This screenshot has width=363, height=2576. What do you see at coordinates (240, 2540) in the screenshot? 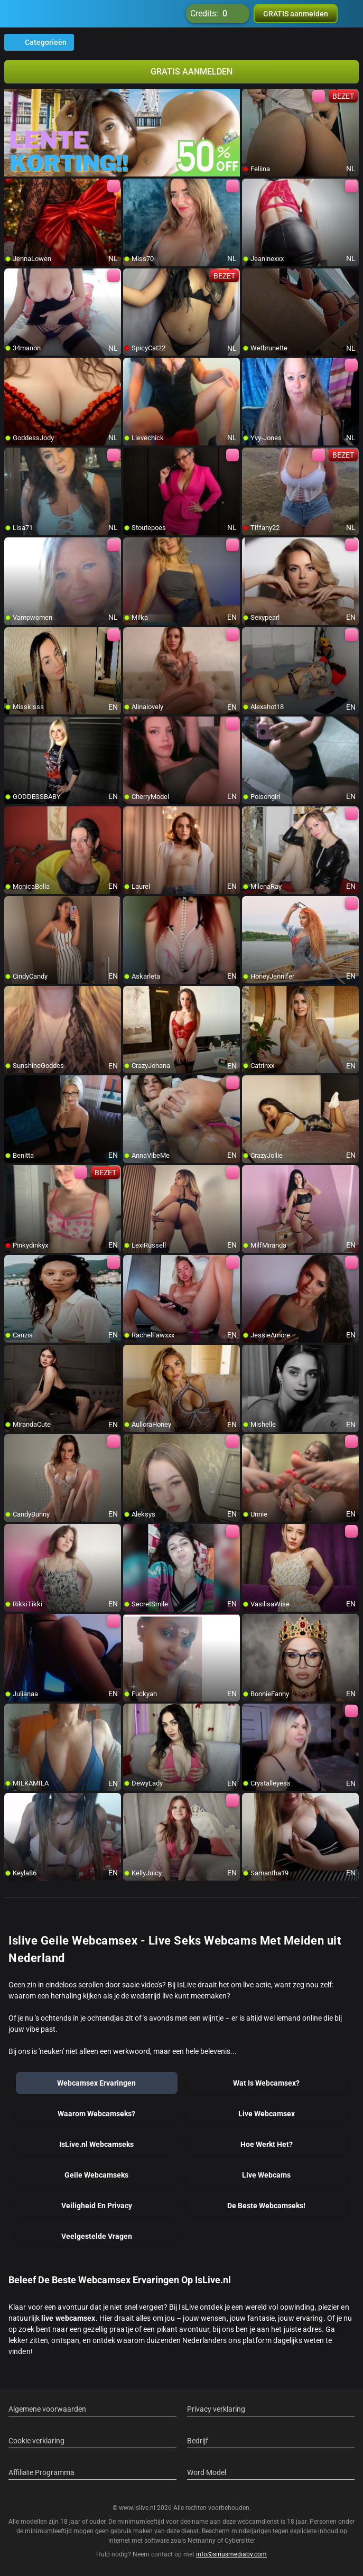
I see `Cybersitter` at bounding box center [240, 2540].